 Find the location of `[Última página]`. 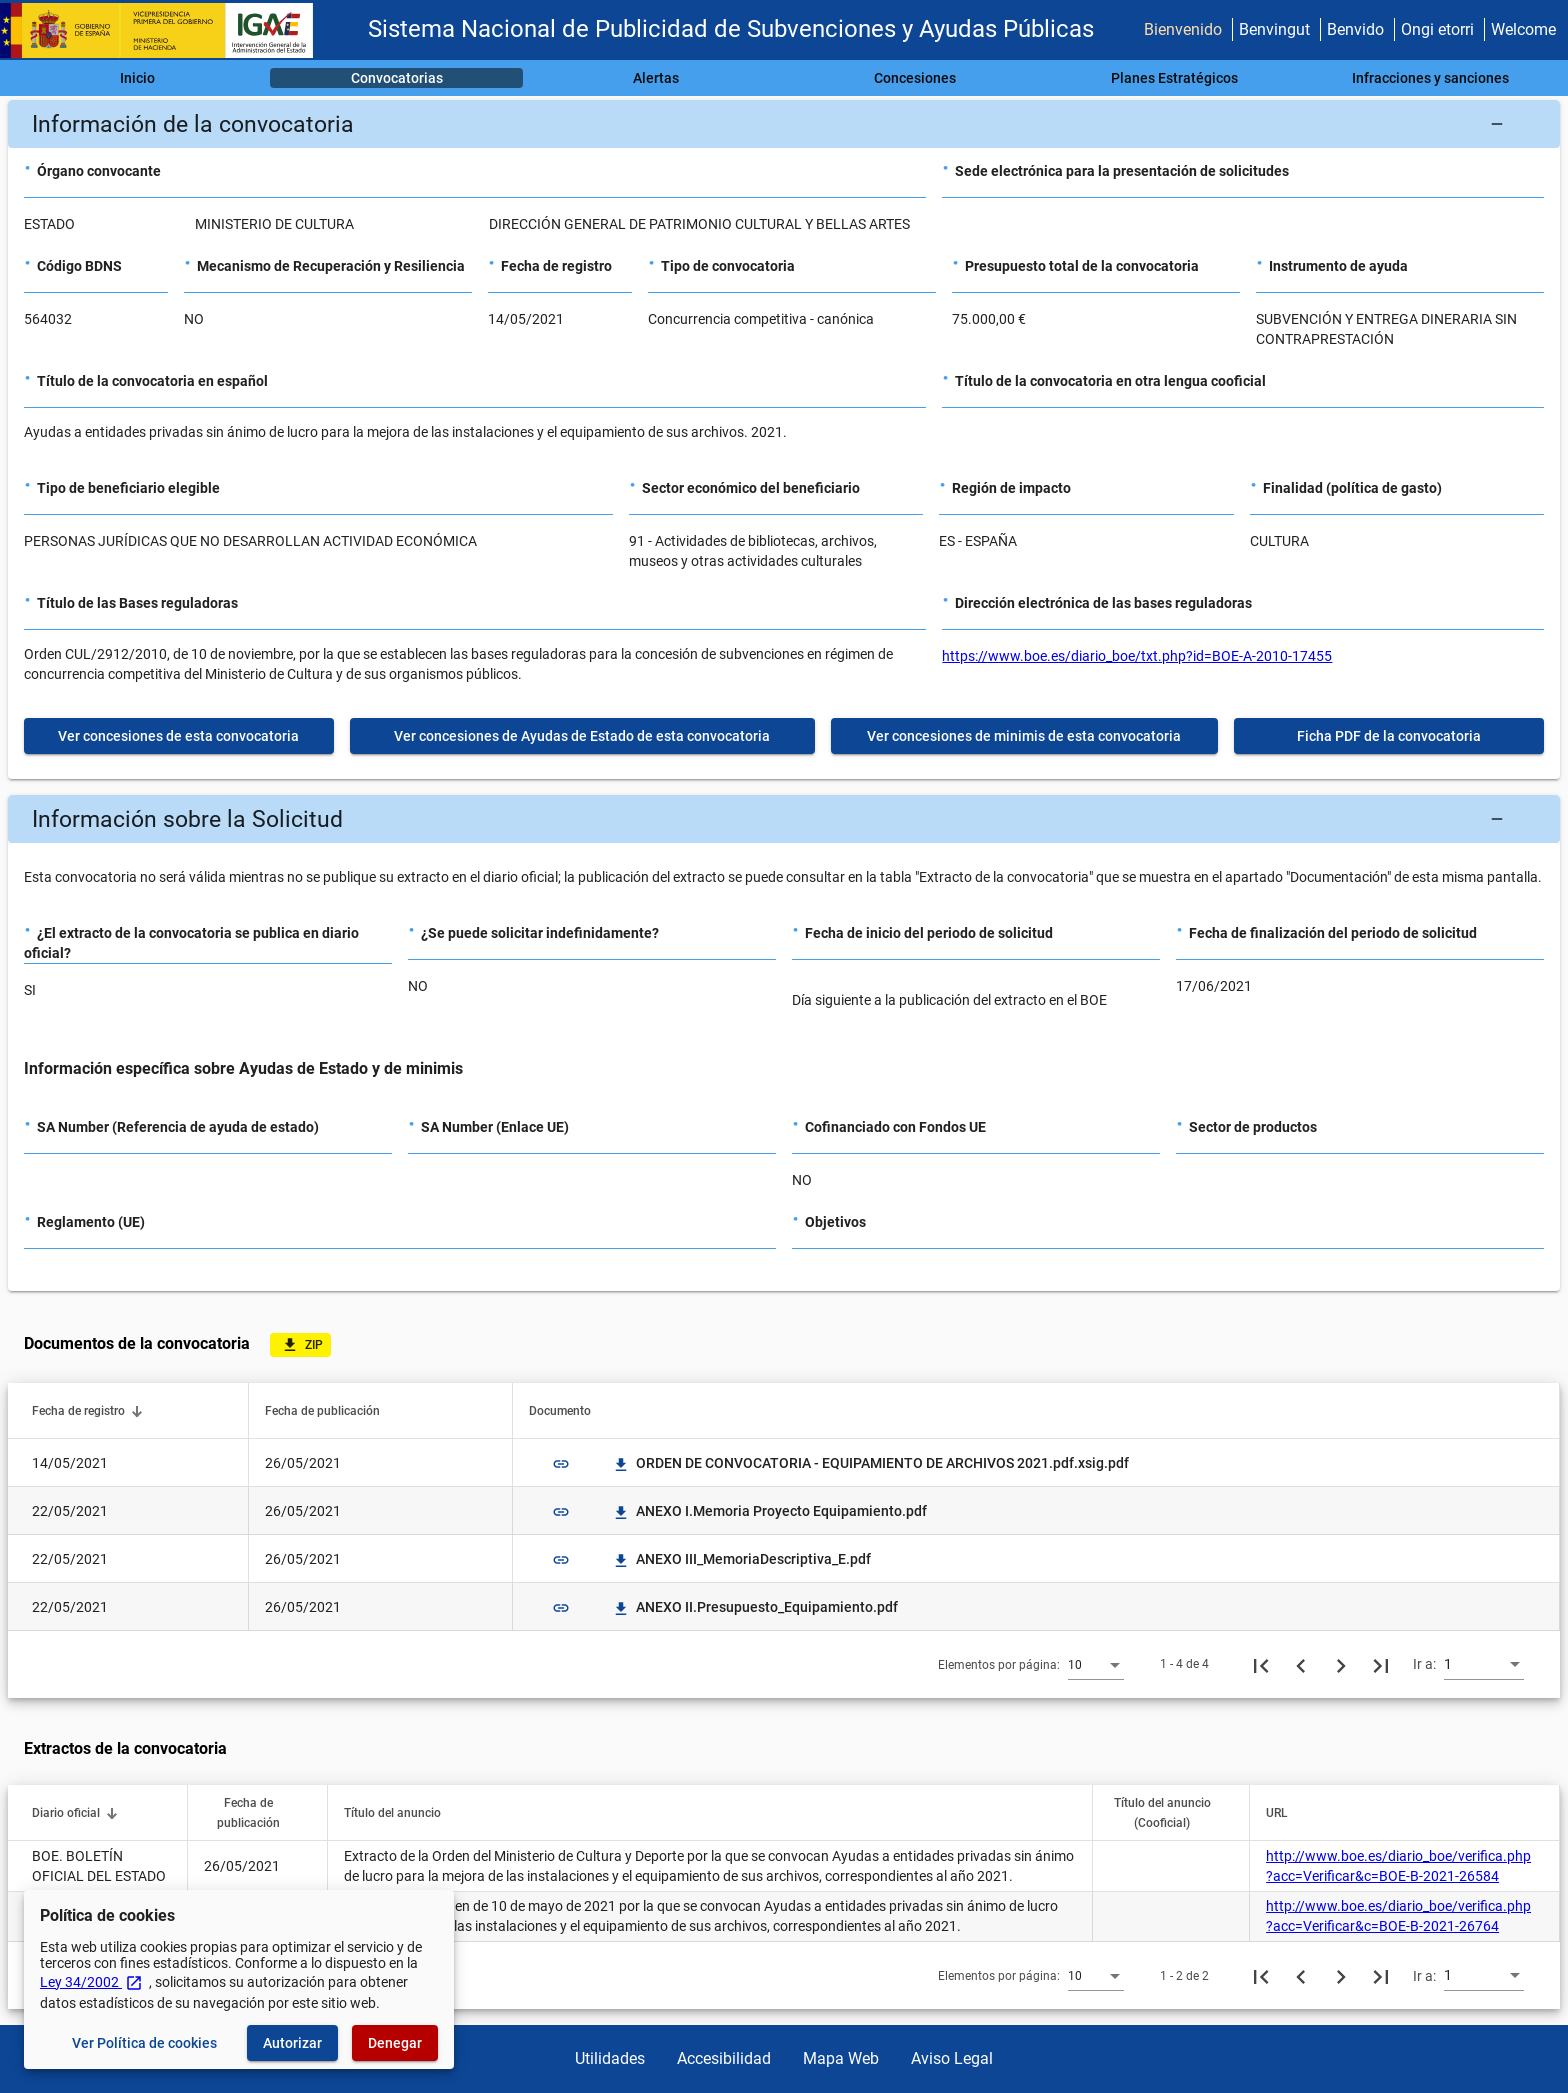

[Última página] is located at coordinates (1381, 1664).